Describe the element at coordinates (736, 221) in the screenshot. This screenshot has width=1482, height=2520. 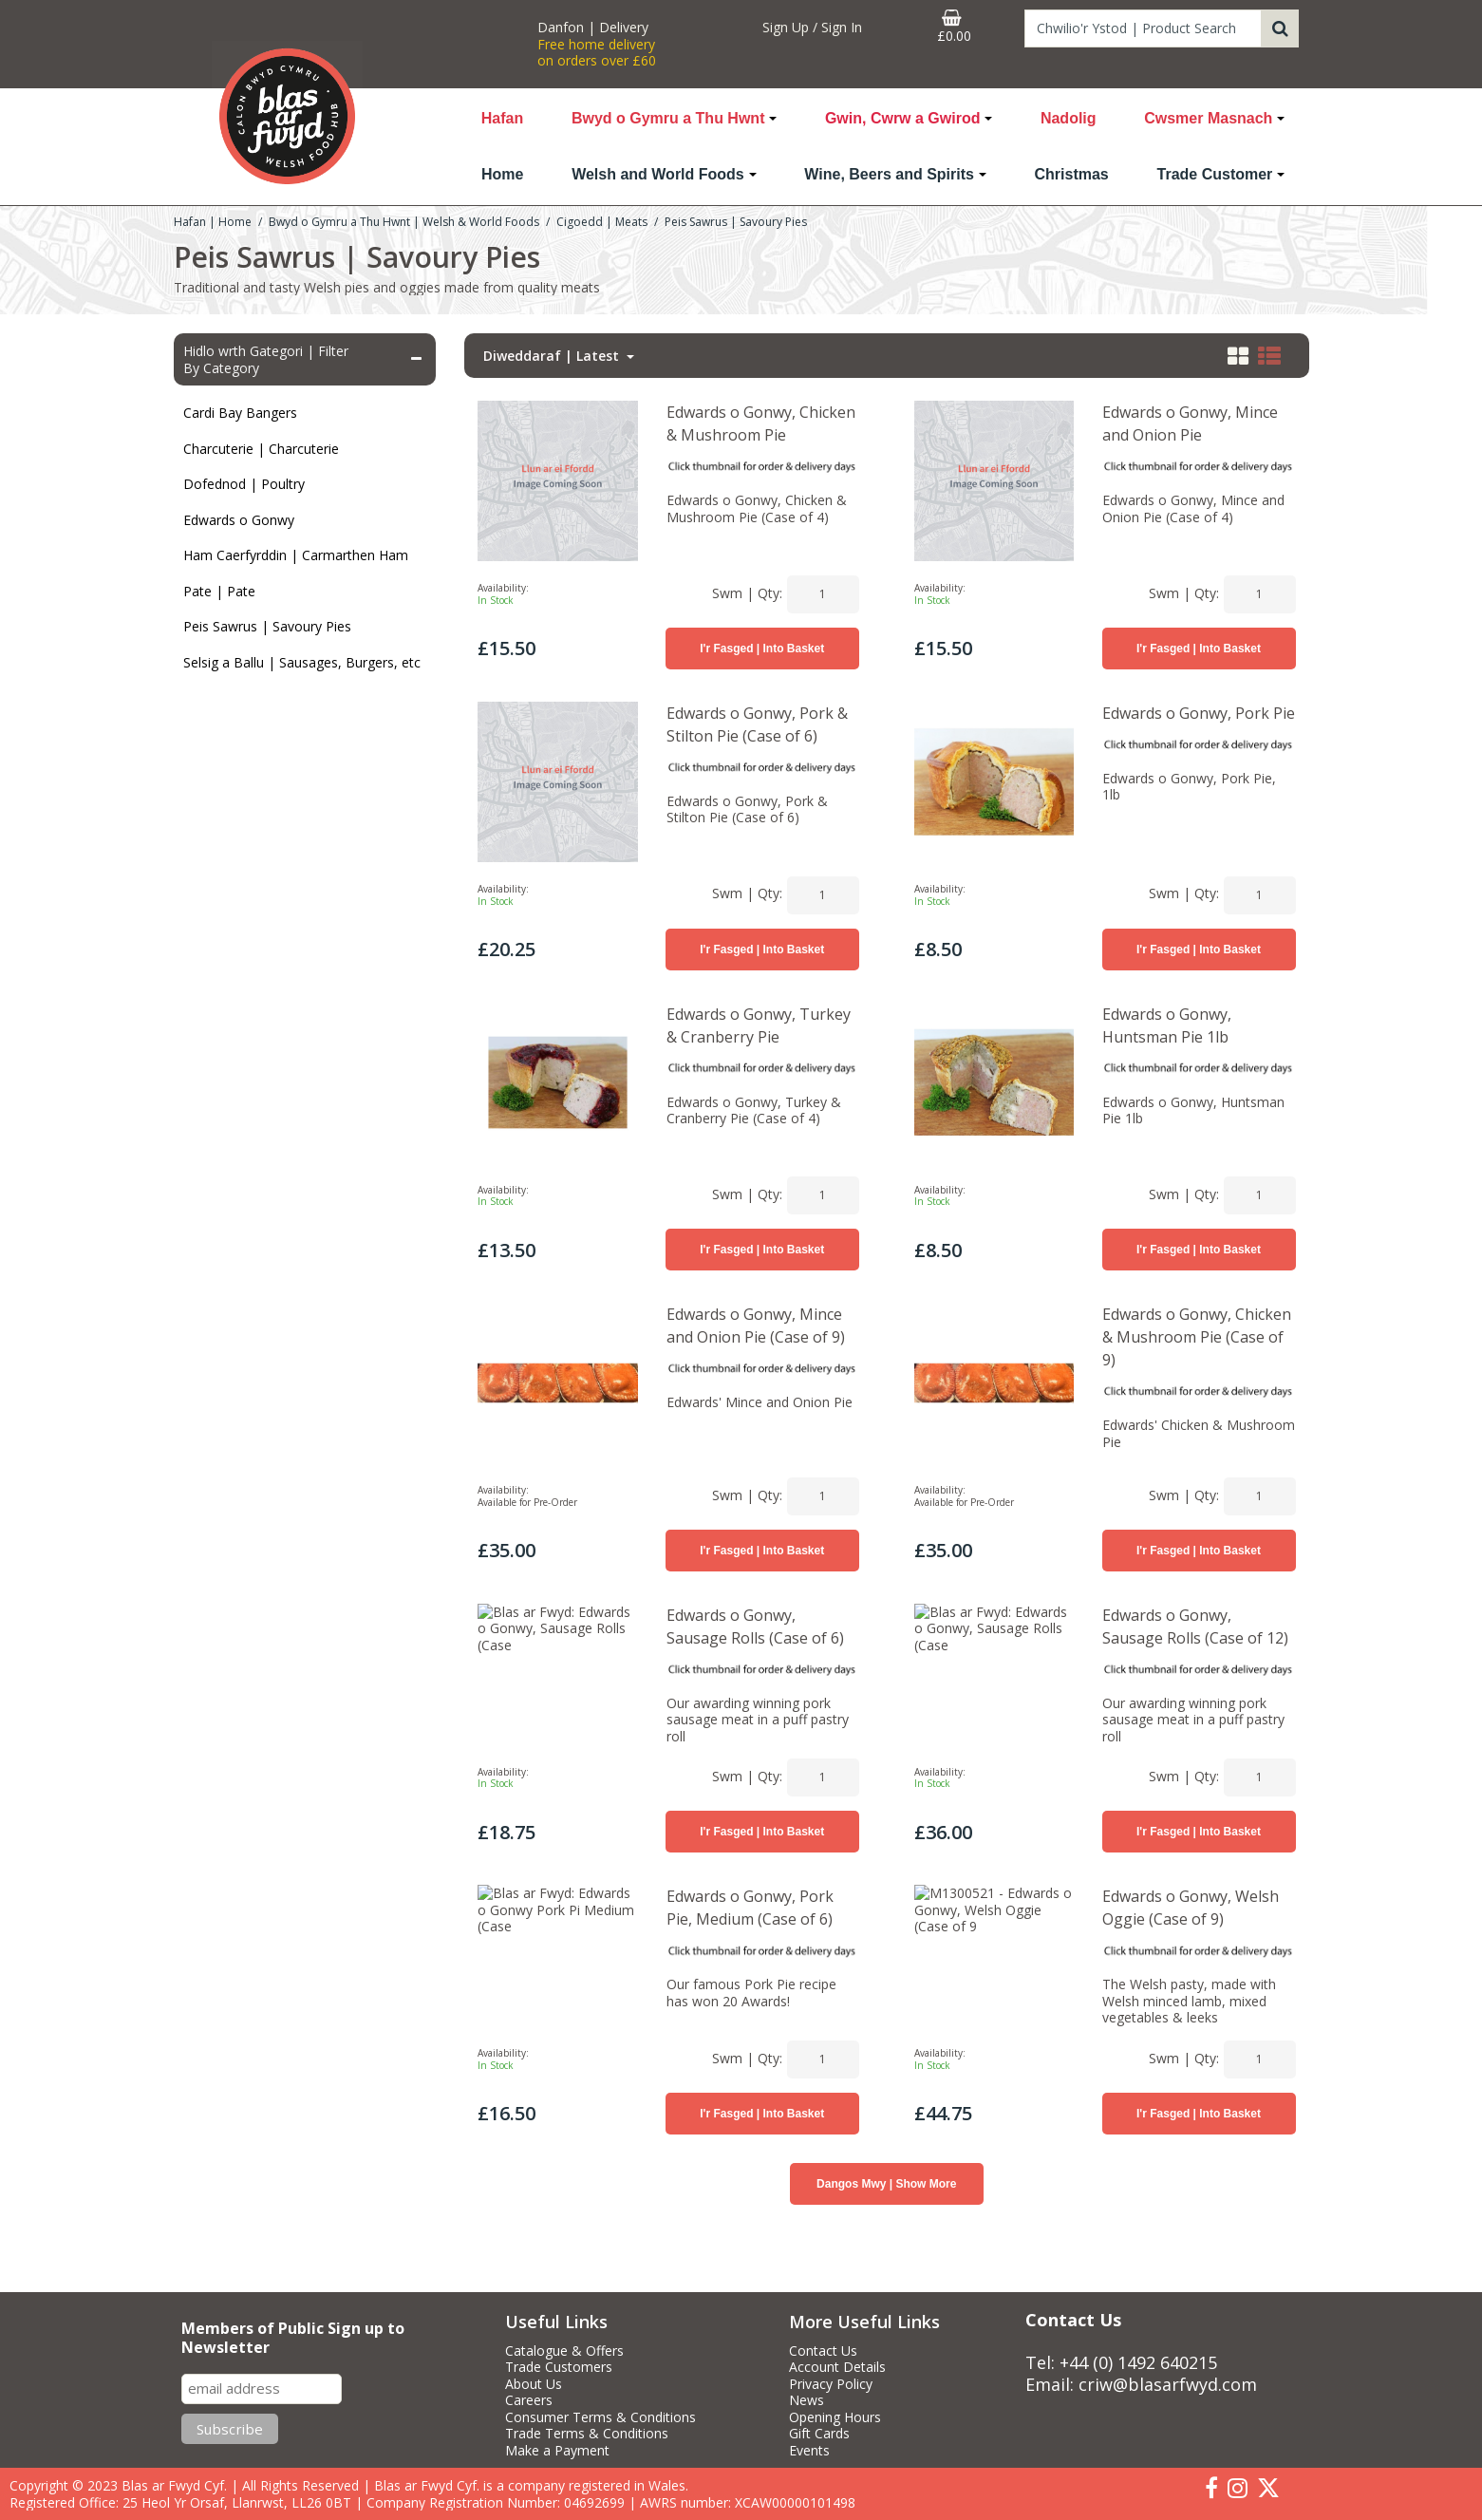
I see `[Breadcrumb Link: https://www.blasarfwyd.com/blas-ar-fwydwelsh-and-world-foods/cigoedd-meats/peis-sawrus-savoury-pies]` at that location.